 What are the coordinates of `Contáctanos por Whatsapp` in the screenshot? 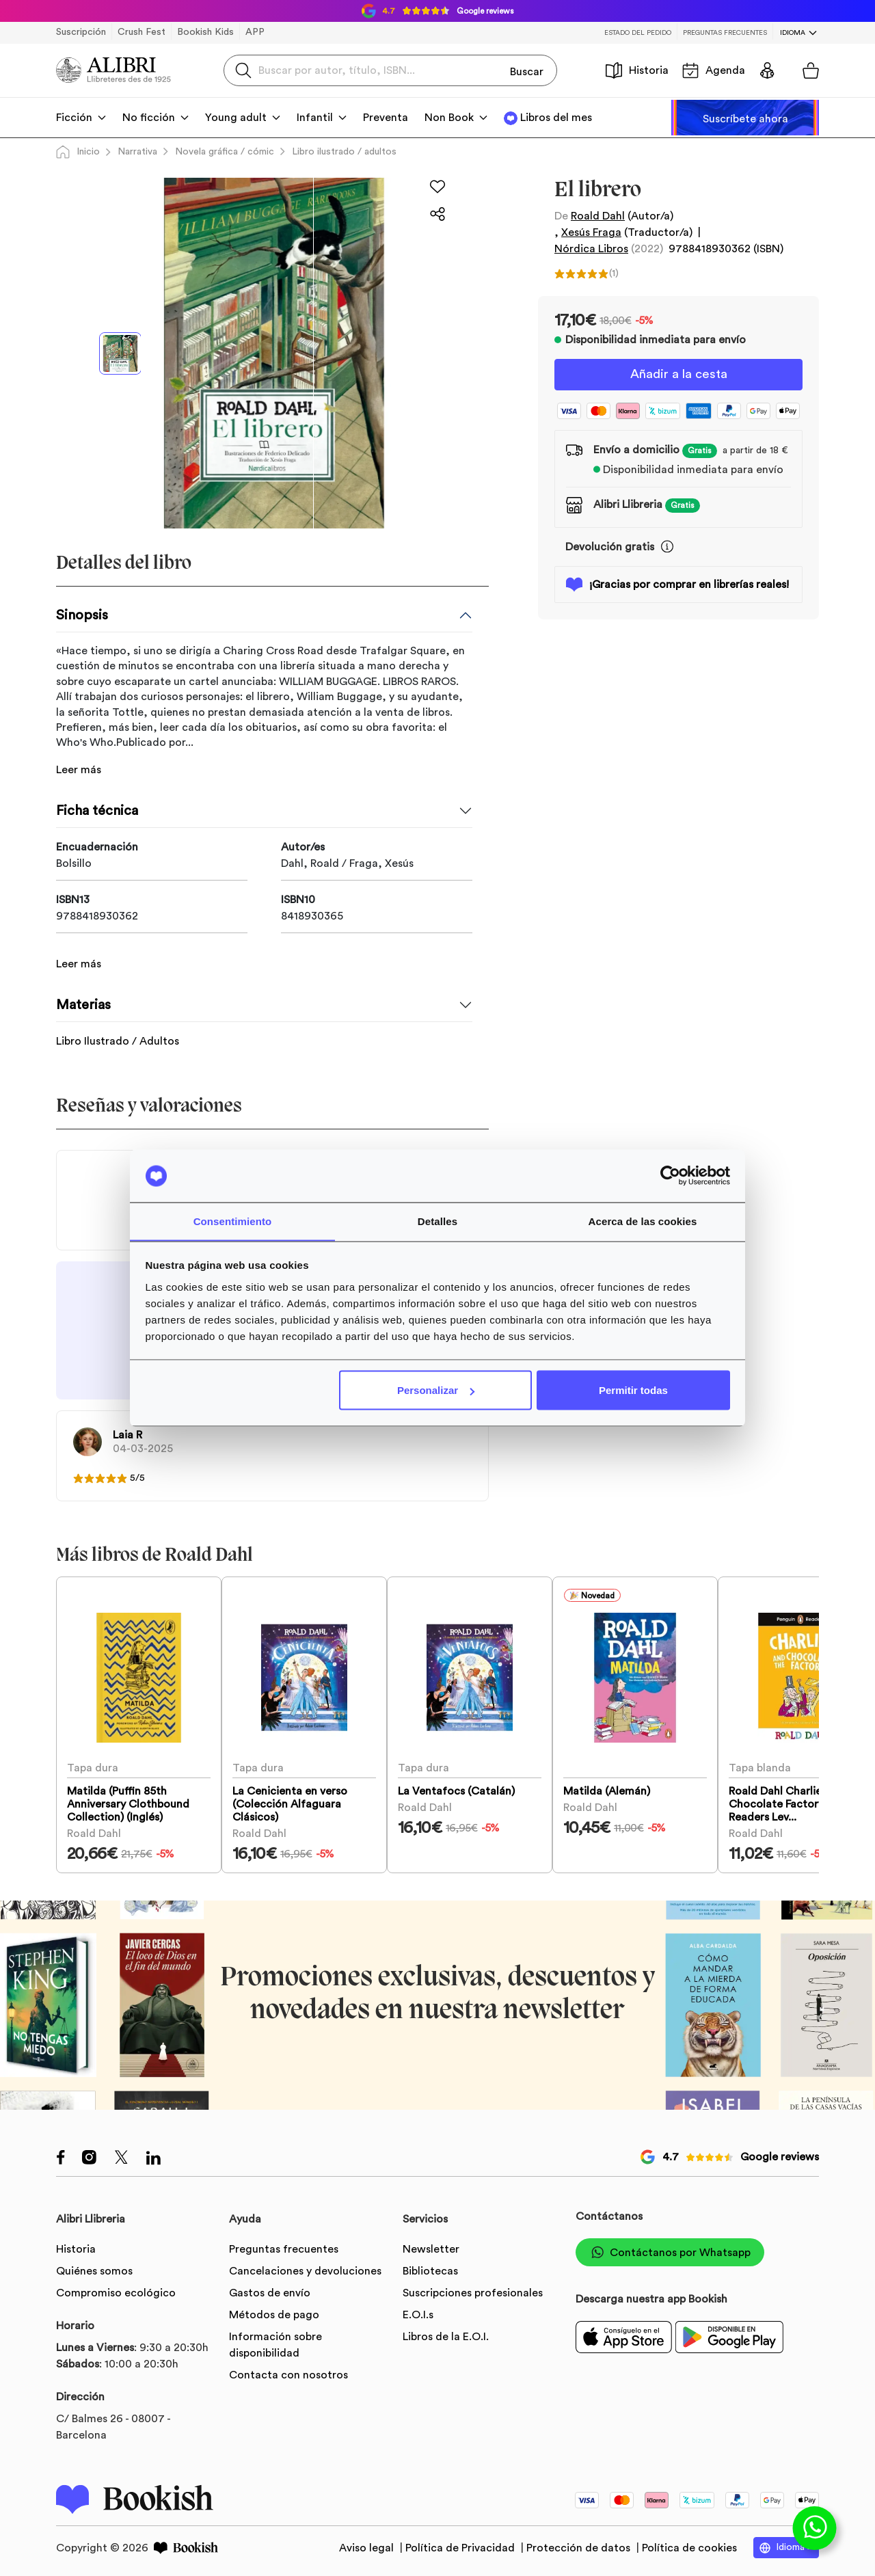 It's located at (670, 2249).